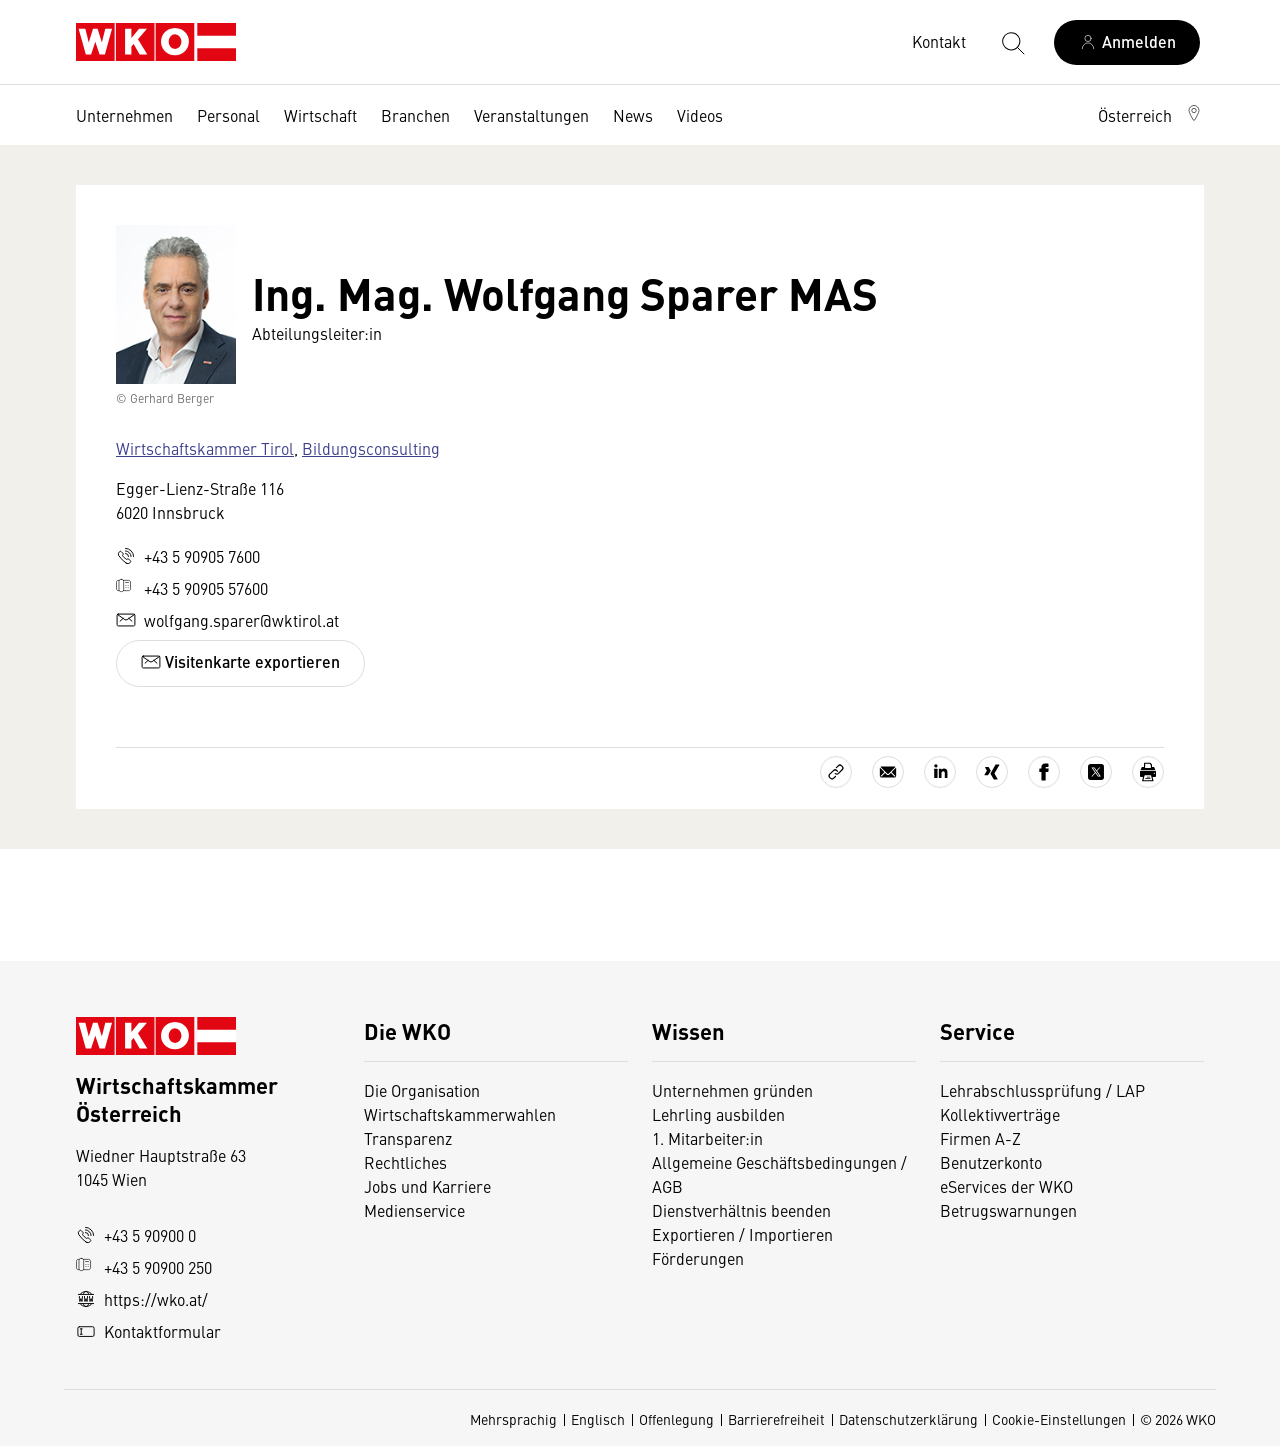 This screenshot has width=1280, height=1446. What do you see at coordinates (531, 115) in the screenshot?
I see `Veranstaltungen` at bounding box center [531, 115].